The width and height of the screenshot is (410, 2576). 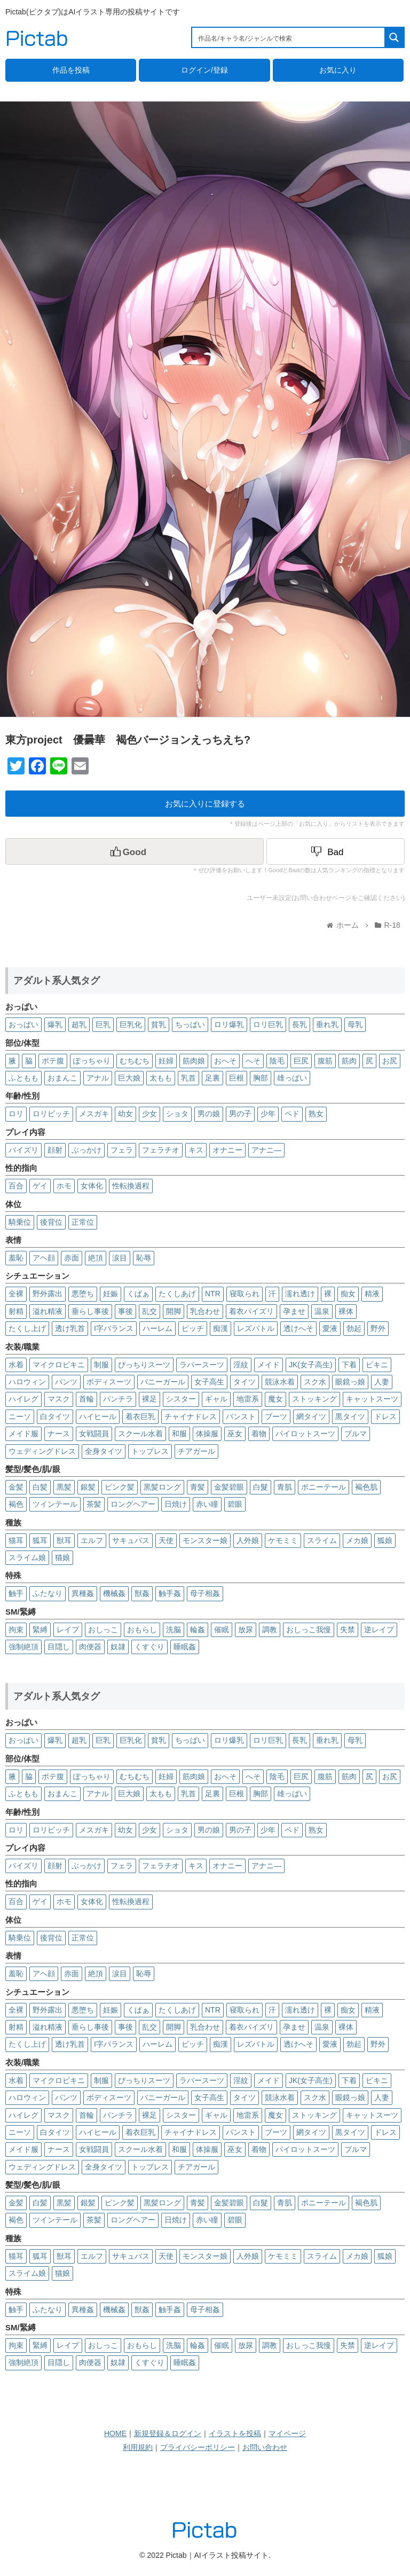 I want to click on 金髪碧眼, so click(x=229, y=1487).